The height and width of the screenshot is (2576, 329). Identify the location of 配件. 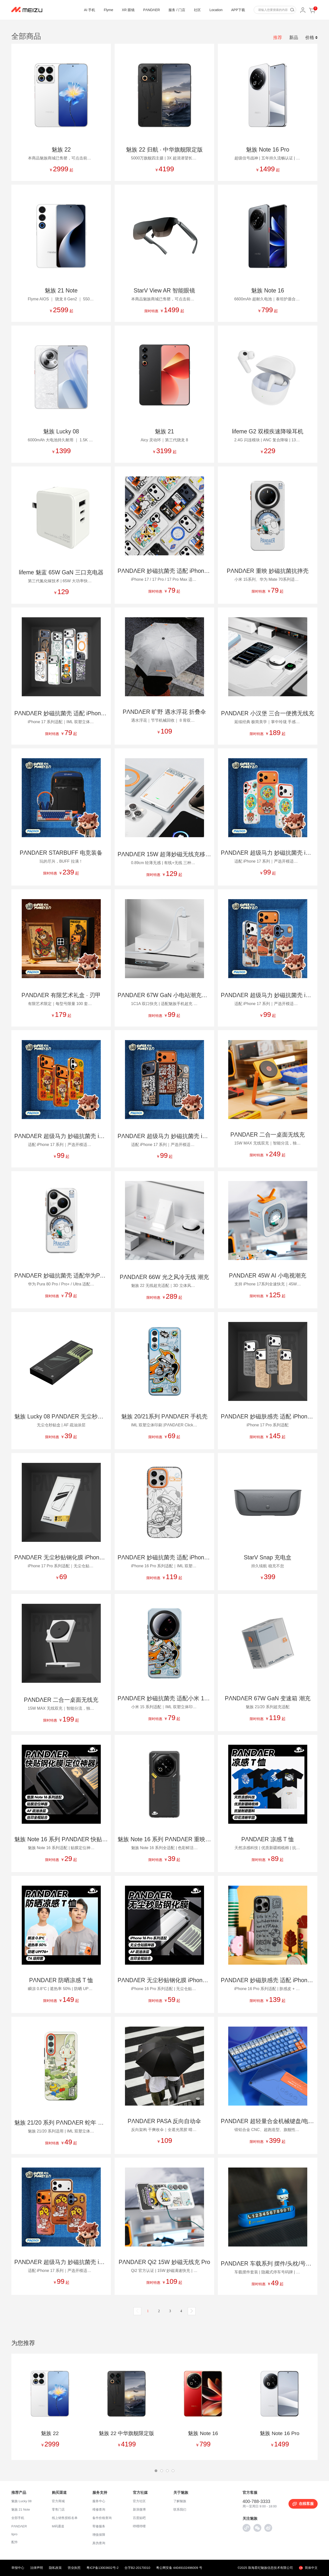
(14, 2542).